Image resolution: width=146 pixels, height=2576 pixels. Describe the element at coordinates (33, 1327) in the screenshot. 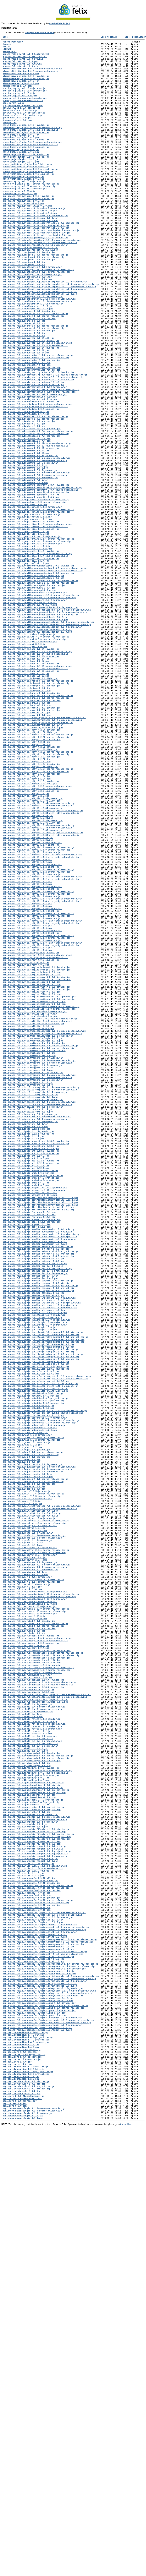

I see `org.apache.felix.httplite.core-0.1.4-javadoc.jar` at that location.